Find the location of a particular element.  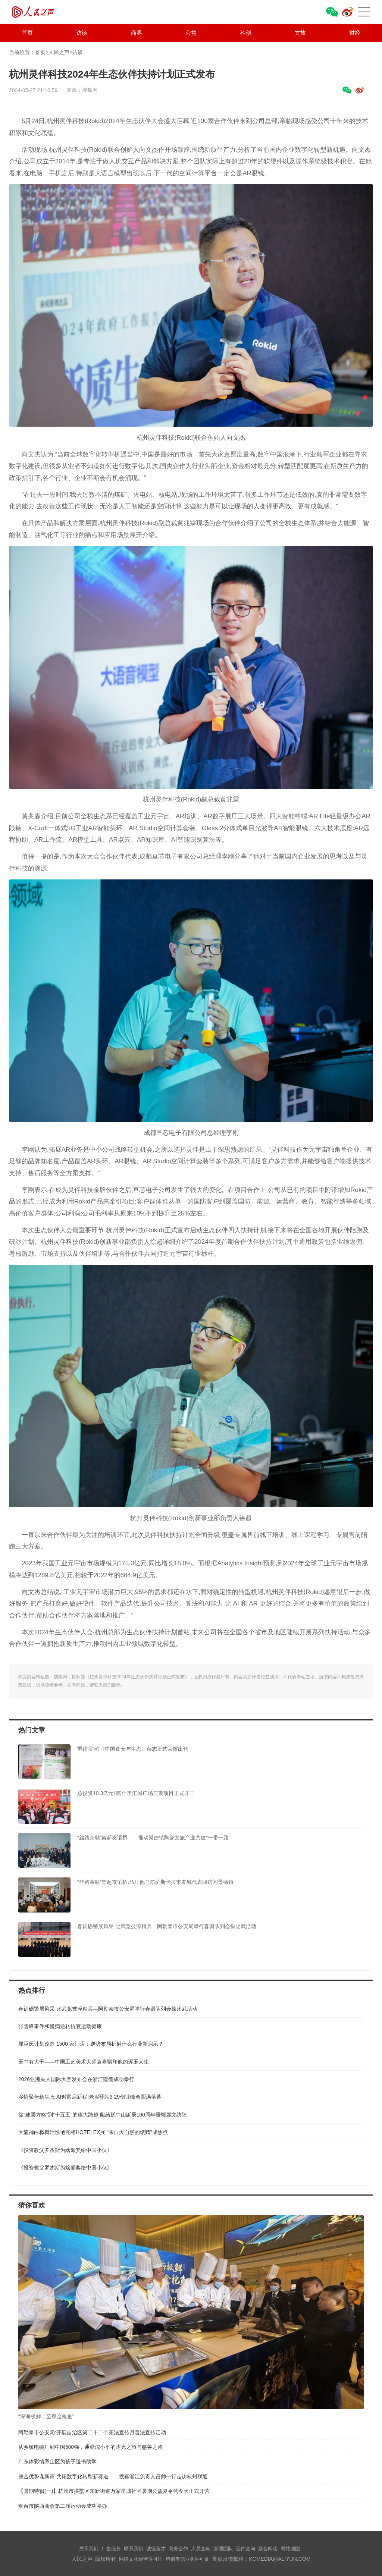

阿勒泰市公安局:开展自治区第二十二个宪法宣传月普法宣传活动 is located at coordinates (92, 2432).